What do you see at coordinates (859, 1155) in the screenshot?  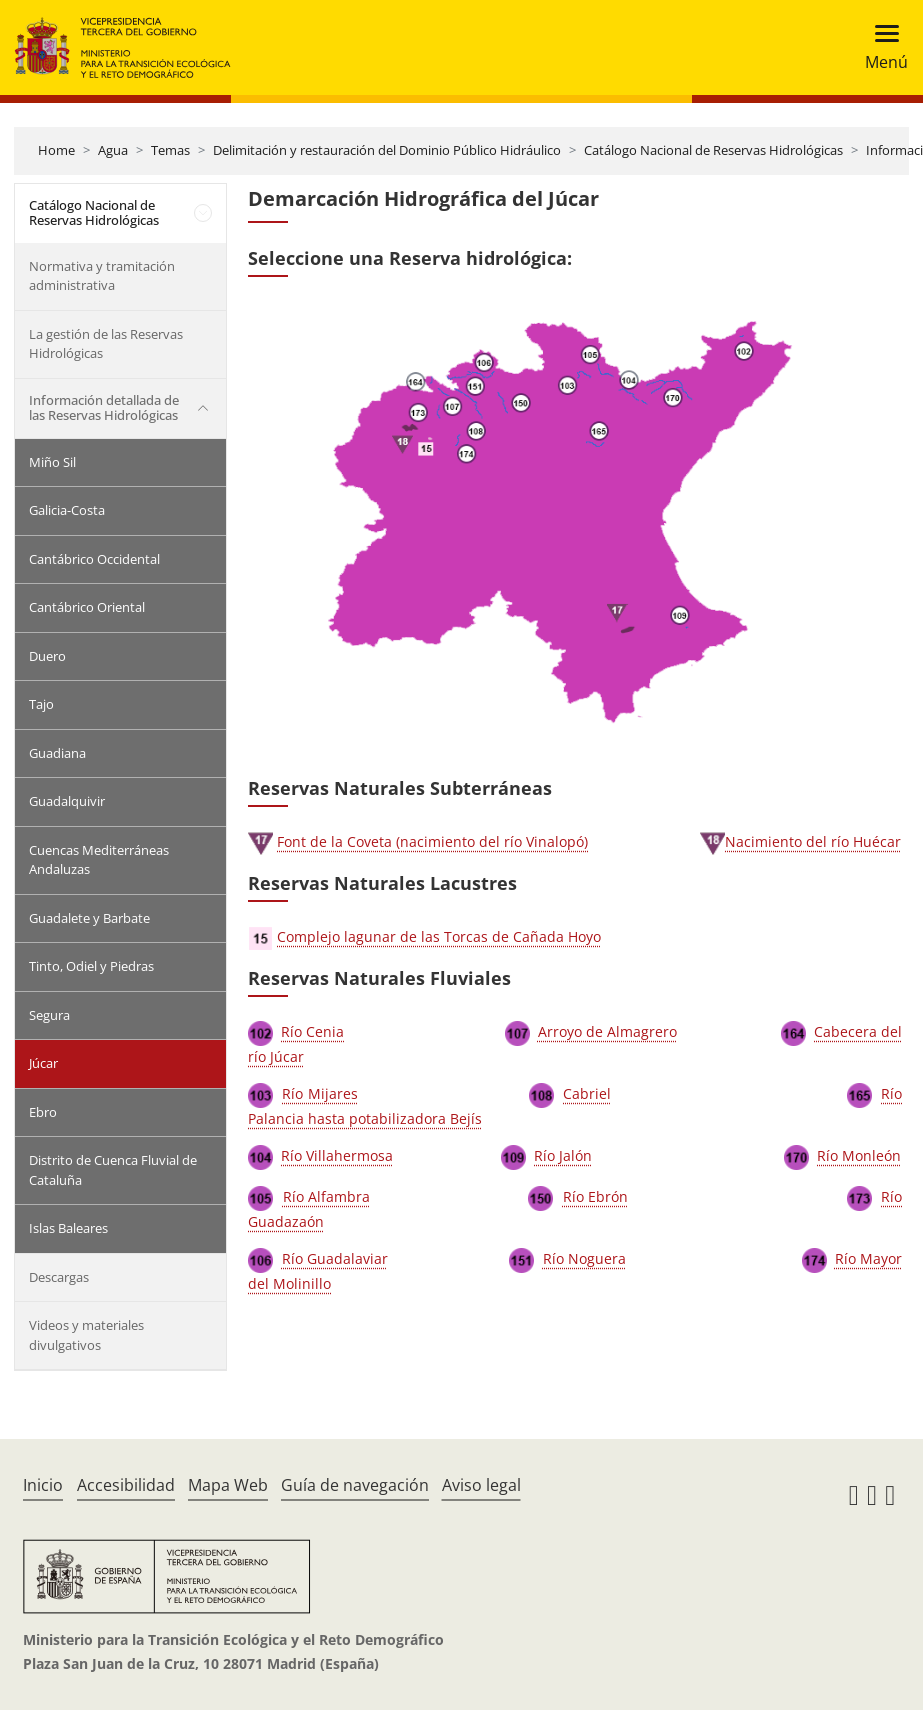 I see `Río Monleón` at bounding box center [859, 1155].